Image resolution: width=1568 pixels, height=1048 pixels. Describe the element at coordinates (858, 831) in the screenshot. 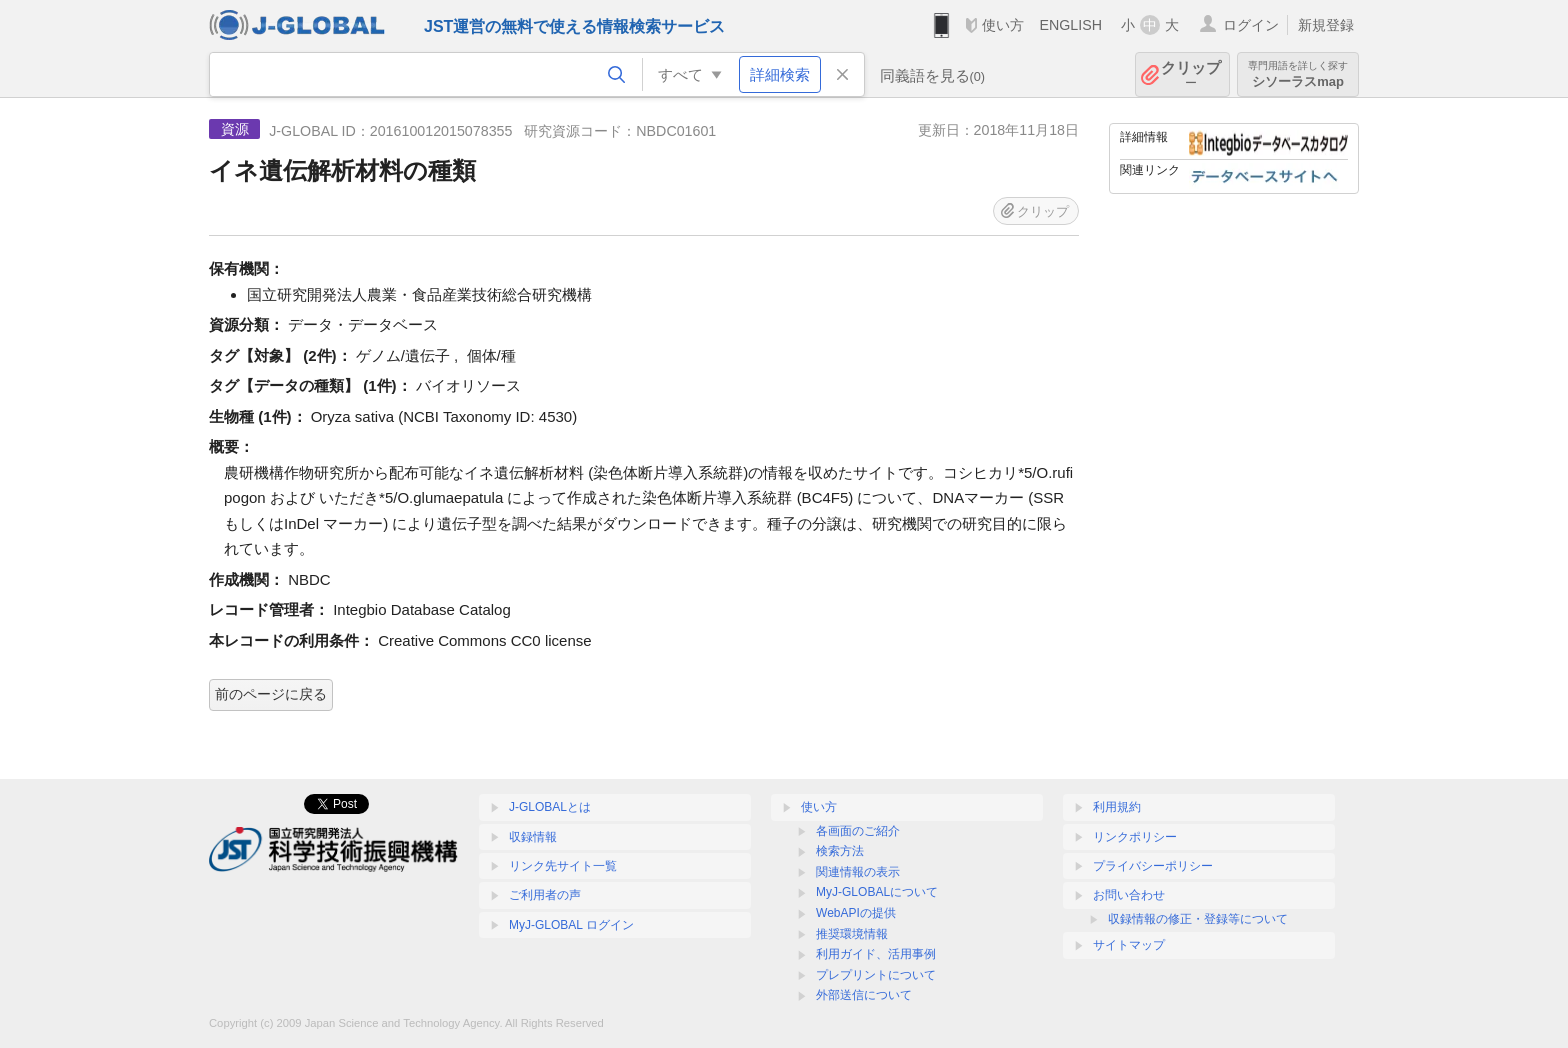

I see `各画面のご紹介` at that location.